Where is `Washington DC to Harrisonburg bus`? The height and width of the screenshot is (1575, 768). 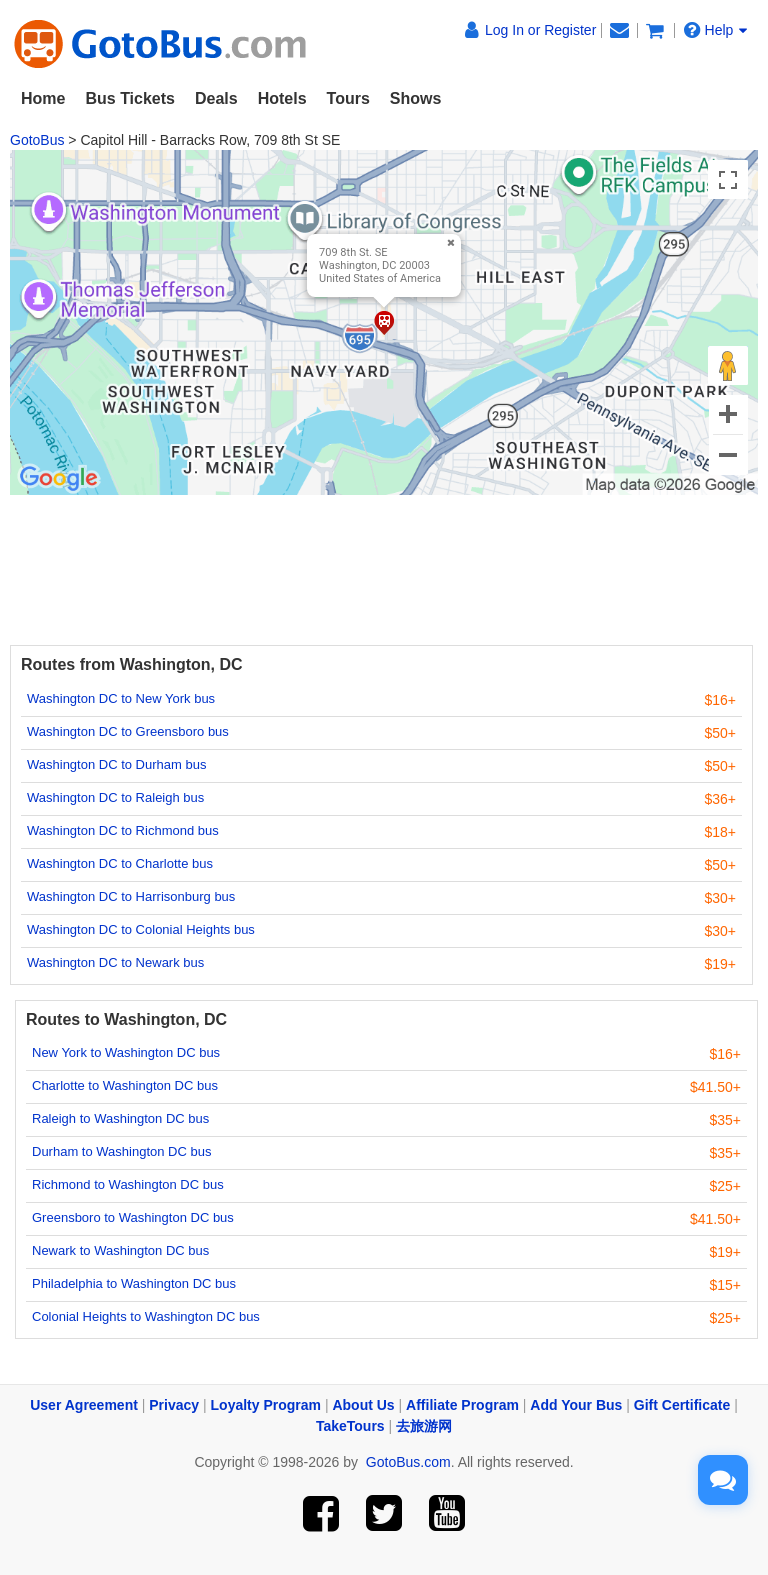
Washington DC to Harrisonburg bus is located at coordinates (131, 896).